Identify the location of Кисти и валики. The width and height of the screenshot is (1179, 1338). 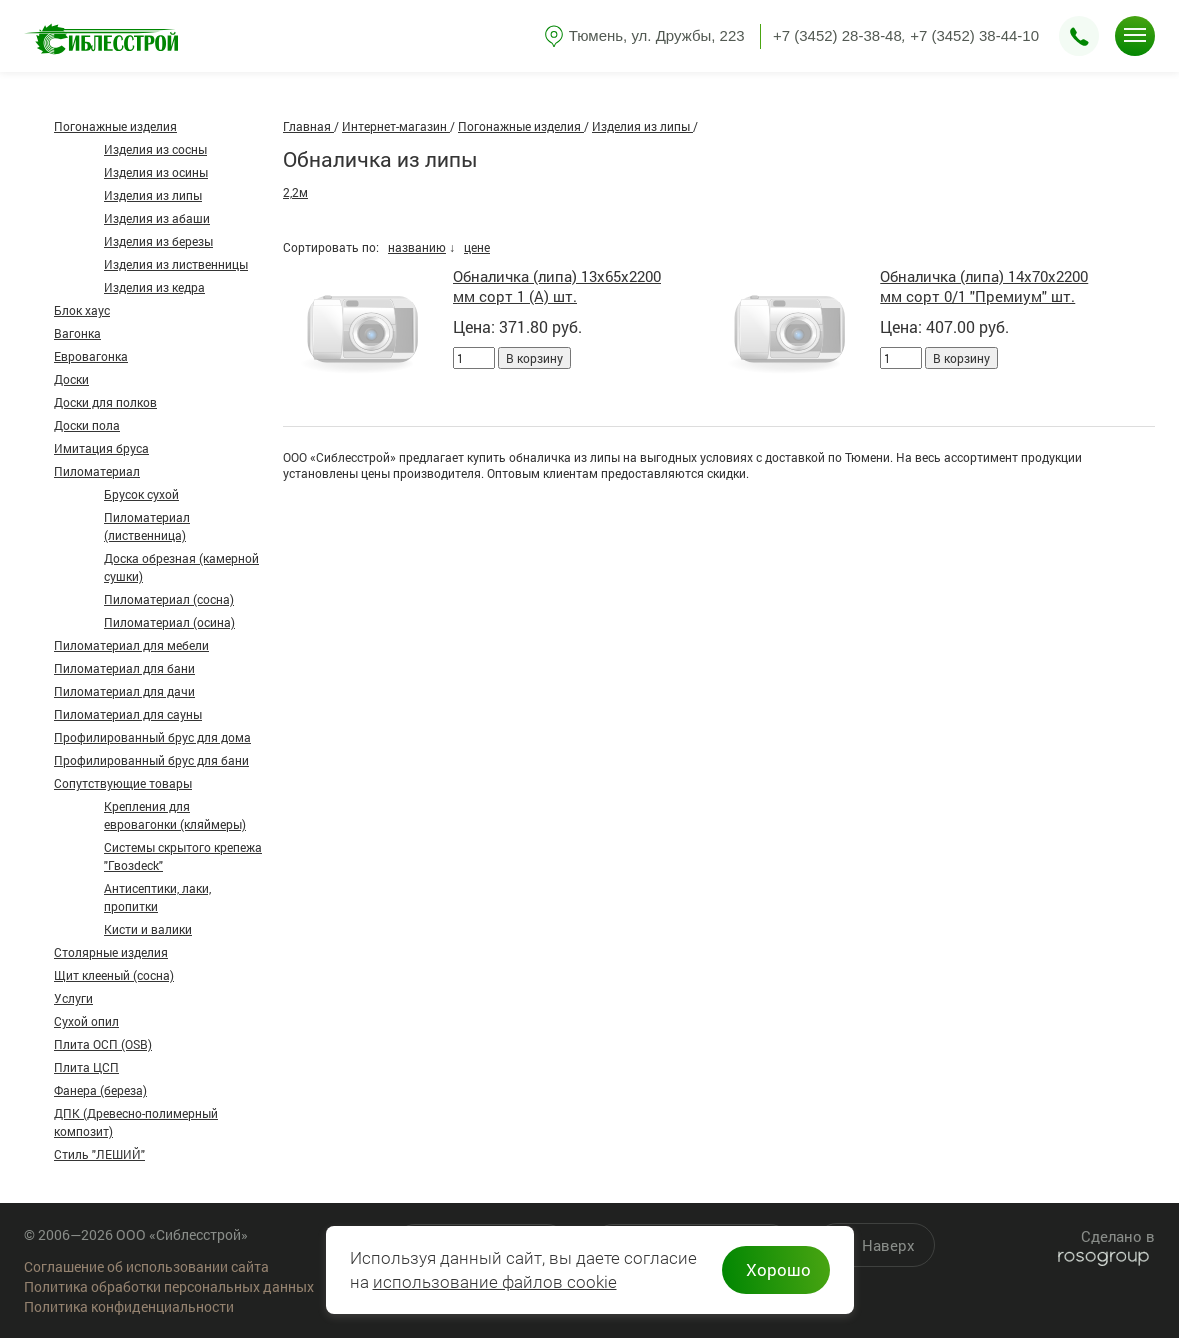
(148, 929).